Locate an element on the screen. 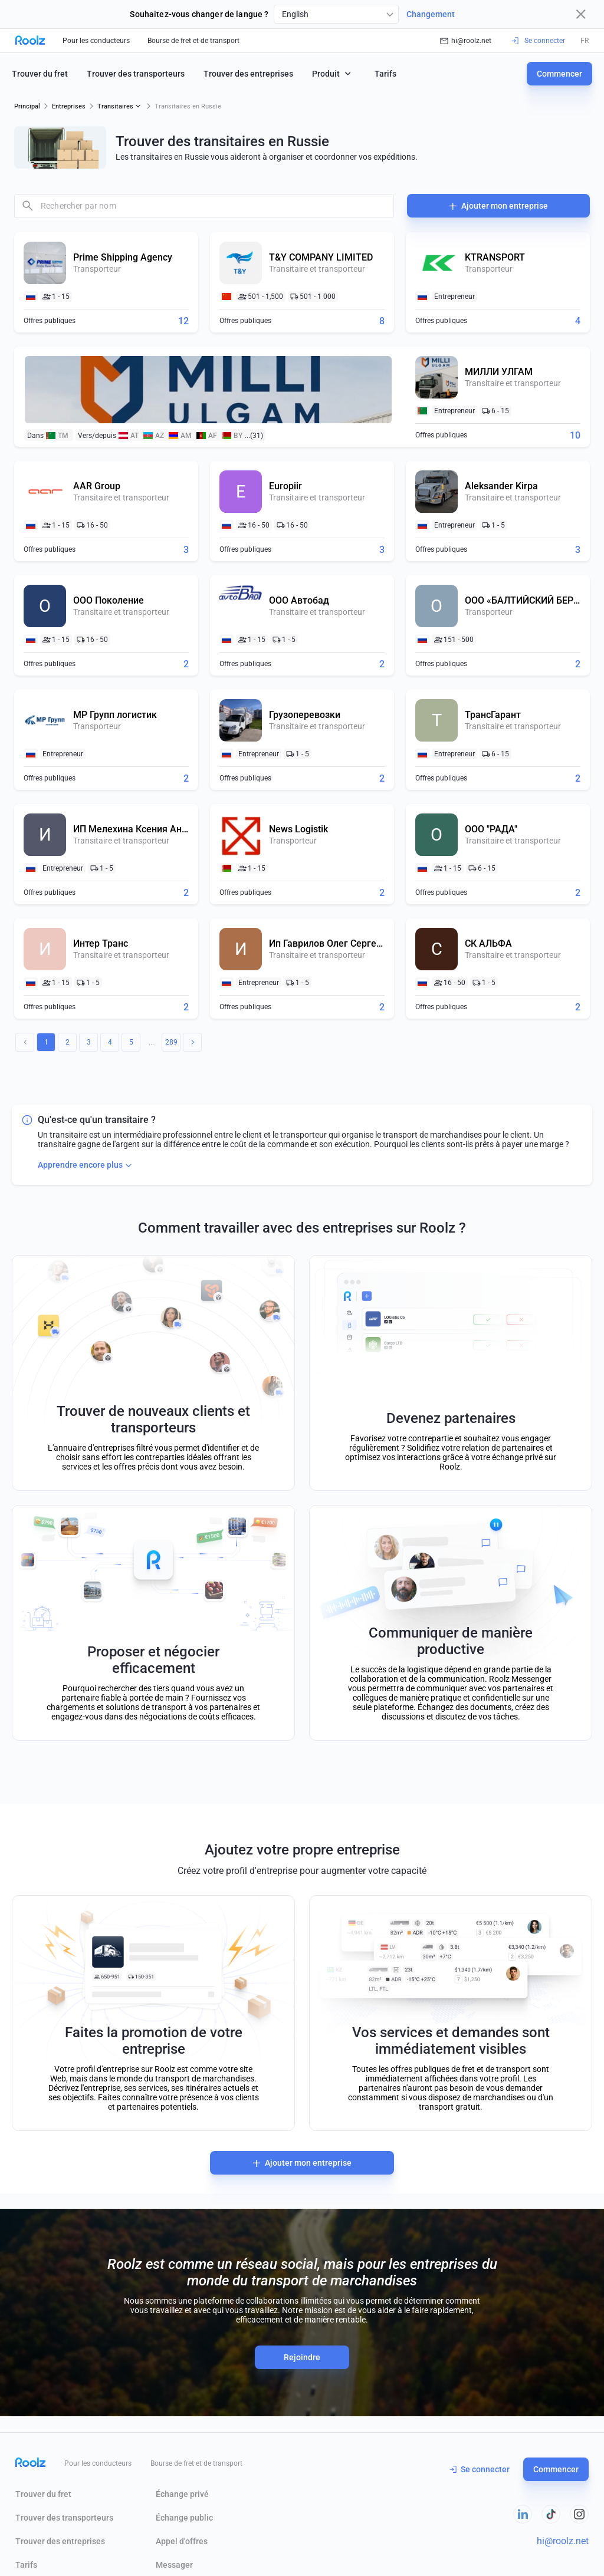 This screenshot has height=2576, width=604. Pour les conducteurs is located at coordinates (96, 41).